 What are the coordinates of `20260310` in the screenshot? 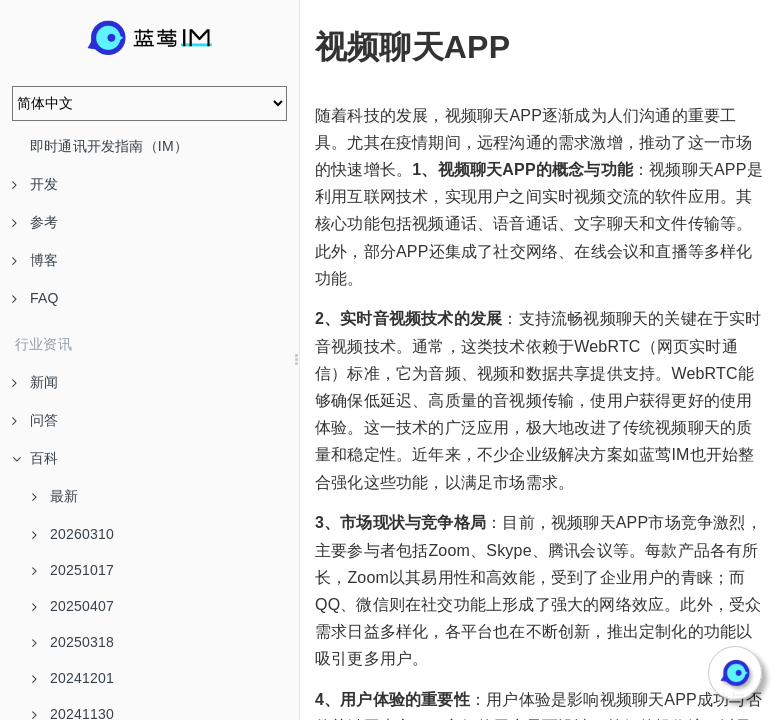 It's located at (73, 534).